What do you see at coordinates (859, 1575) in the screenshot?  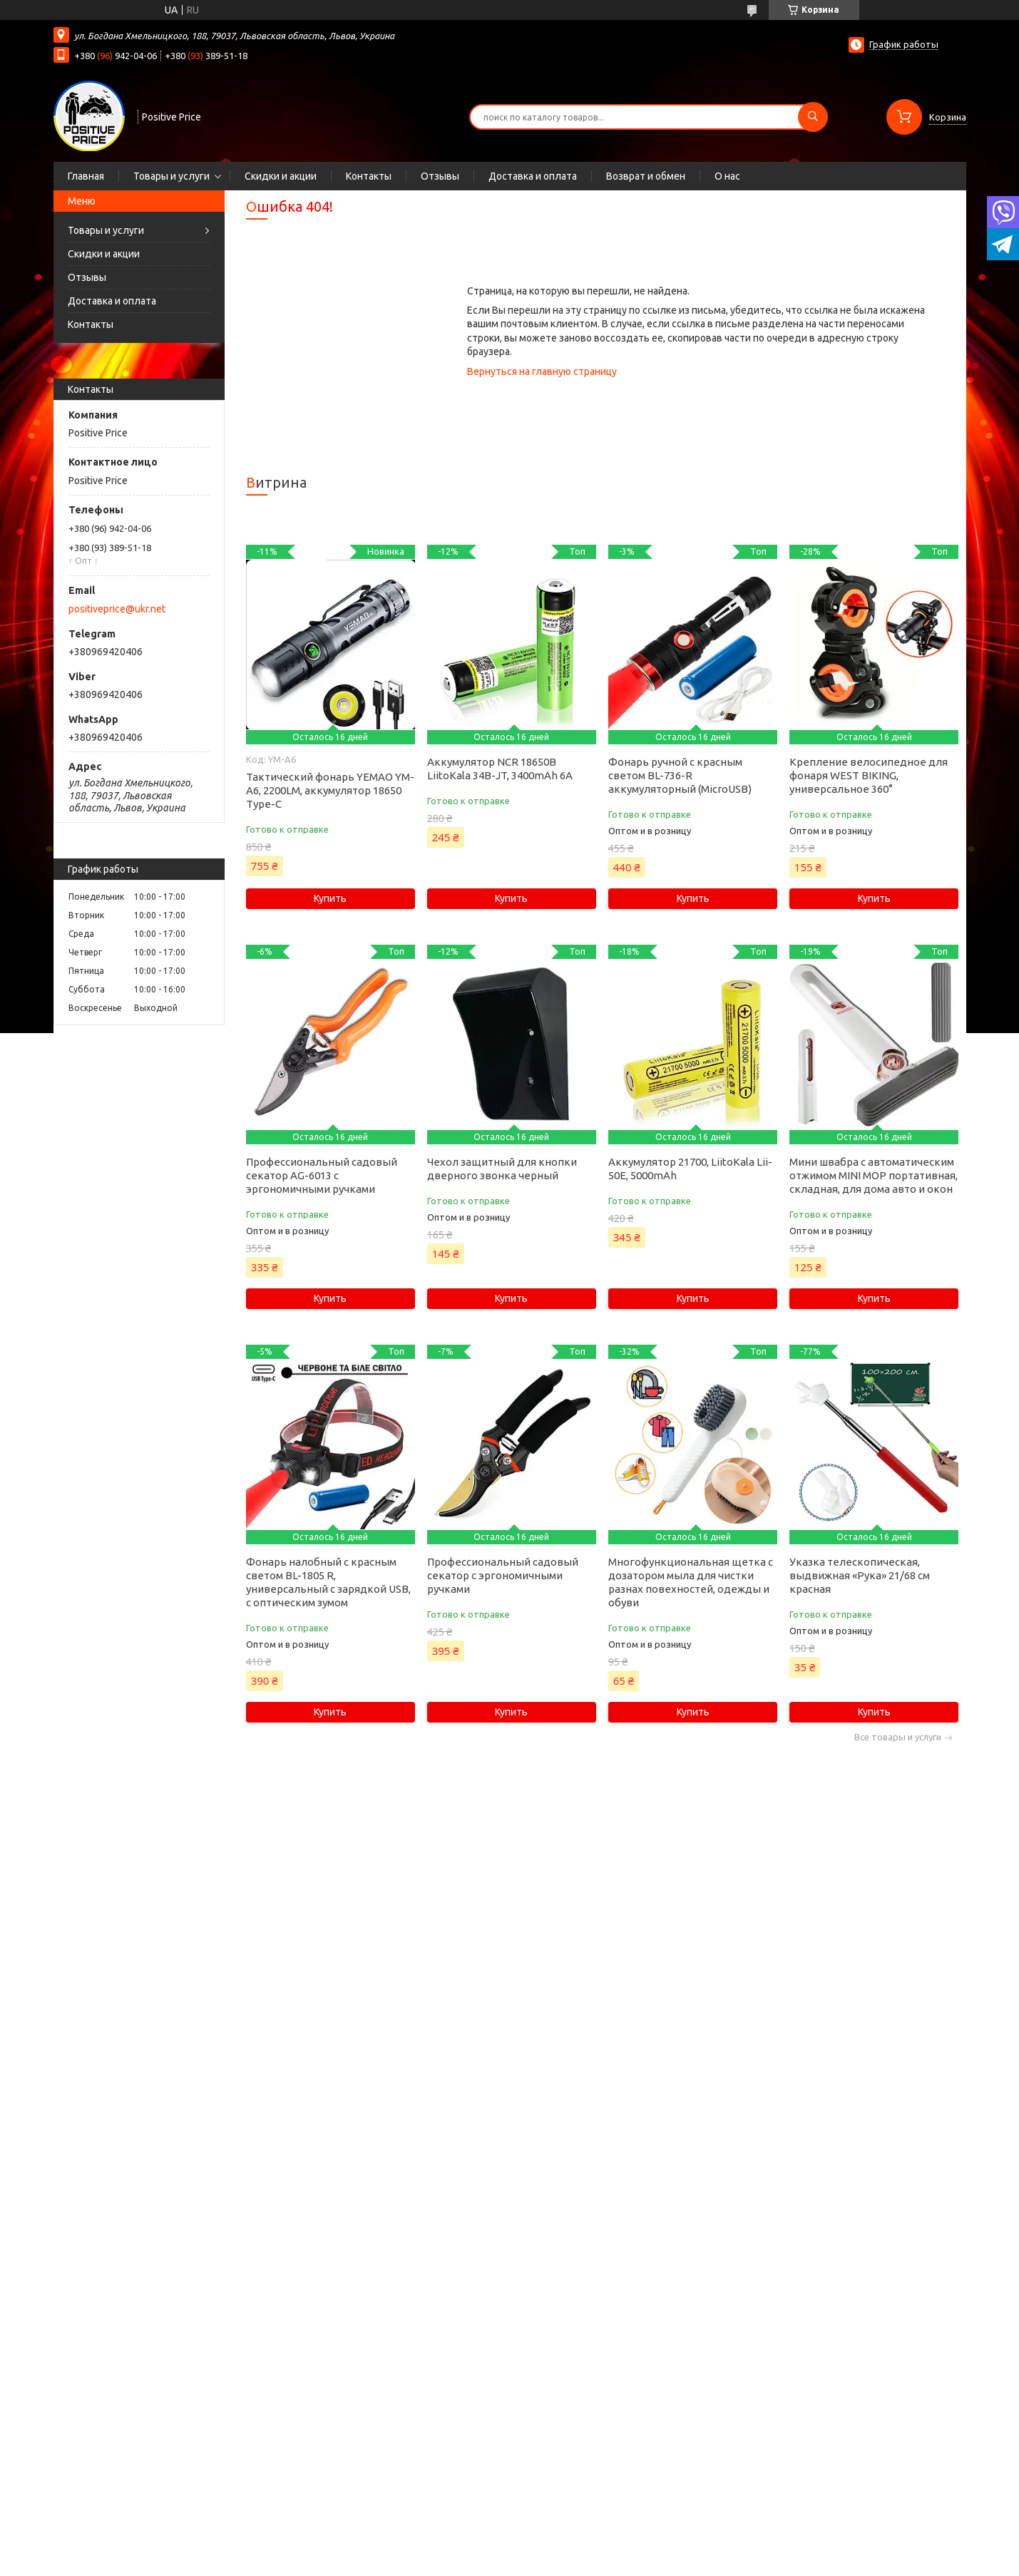 I see `Указка телескопическая, выдвижная «Рука» 21/68 см красная` at bounding box center [859, 1575].